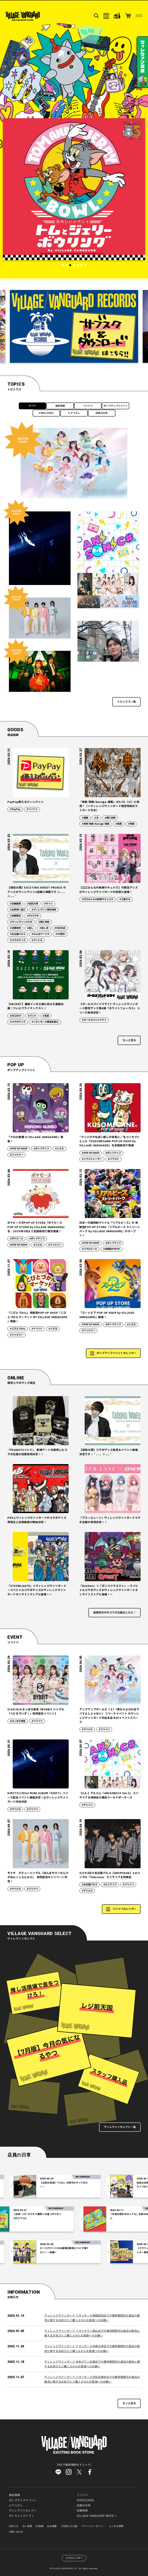 The height and width of the screenshot is (2576, 148). I want to click on #名古屋パルコ, so click(17, 934).